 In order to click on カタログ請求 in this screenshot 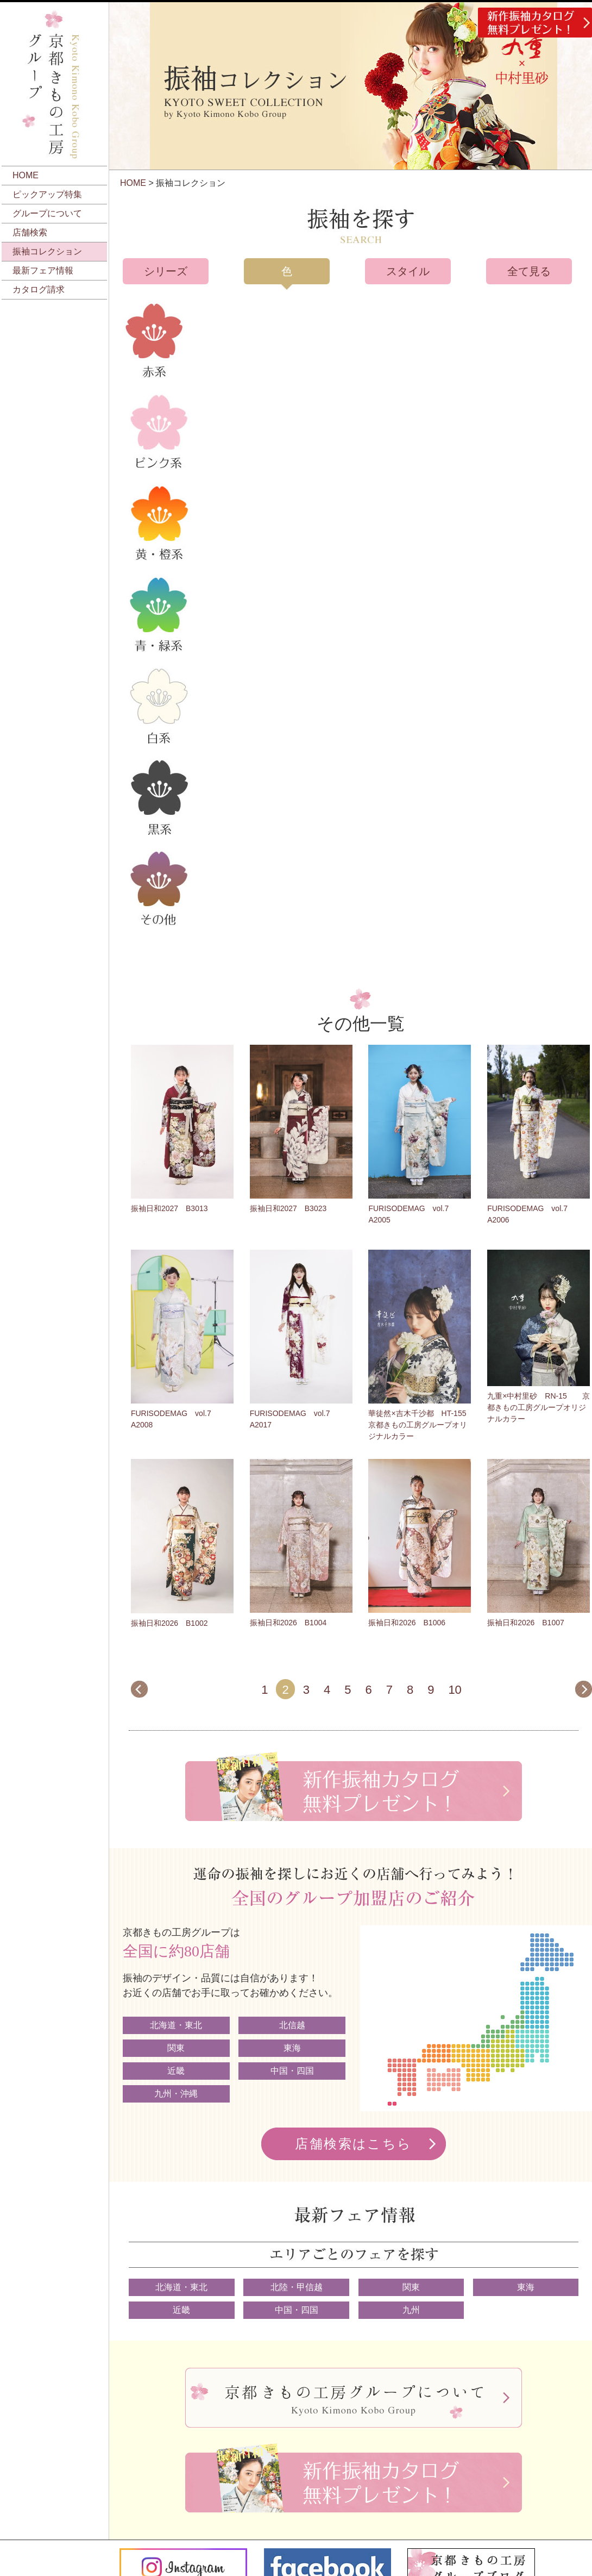, I will do `click(38, 289)`.